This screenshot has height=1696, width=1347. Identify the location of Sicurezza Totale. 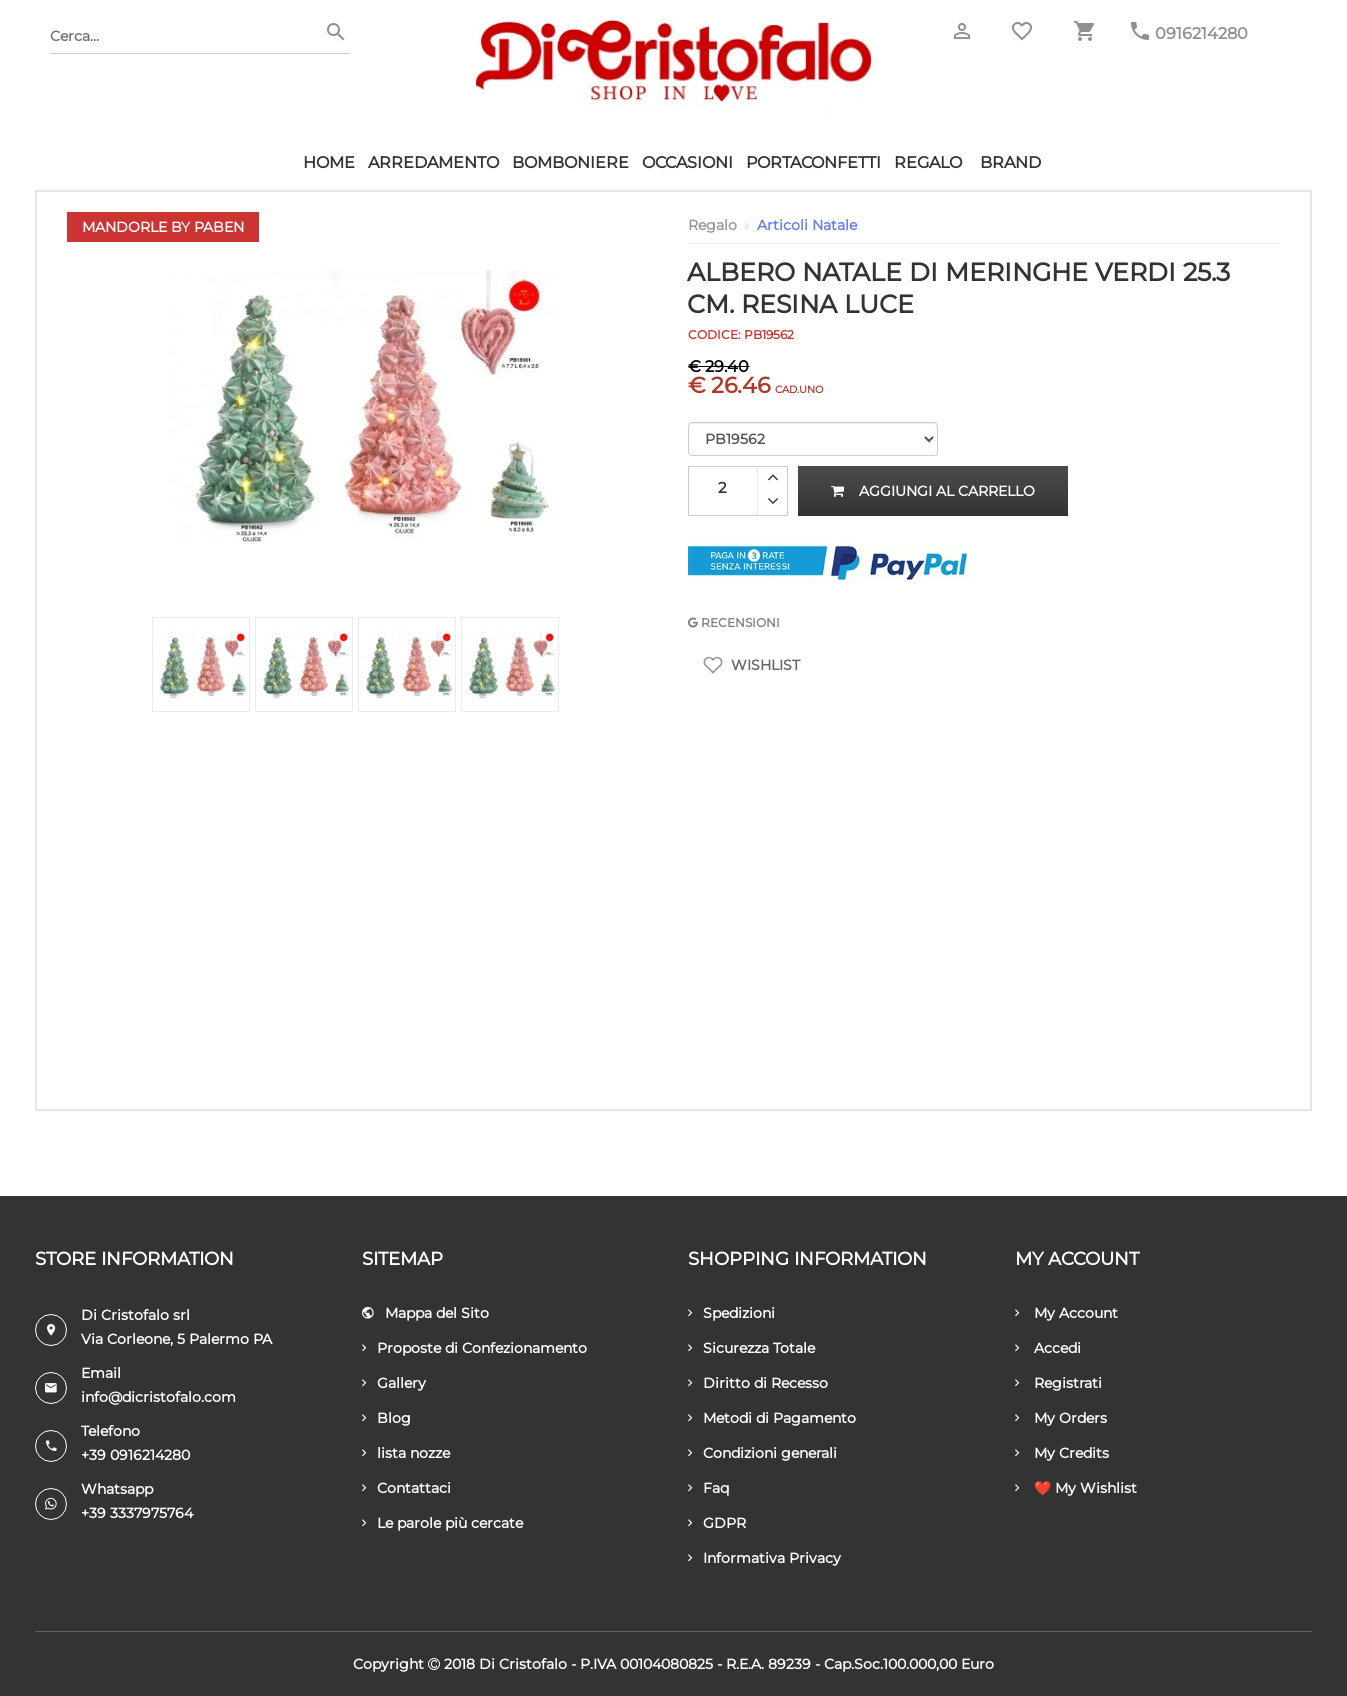
(751, 1348).